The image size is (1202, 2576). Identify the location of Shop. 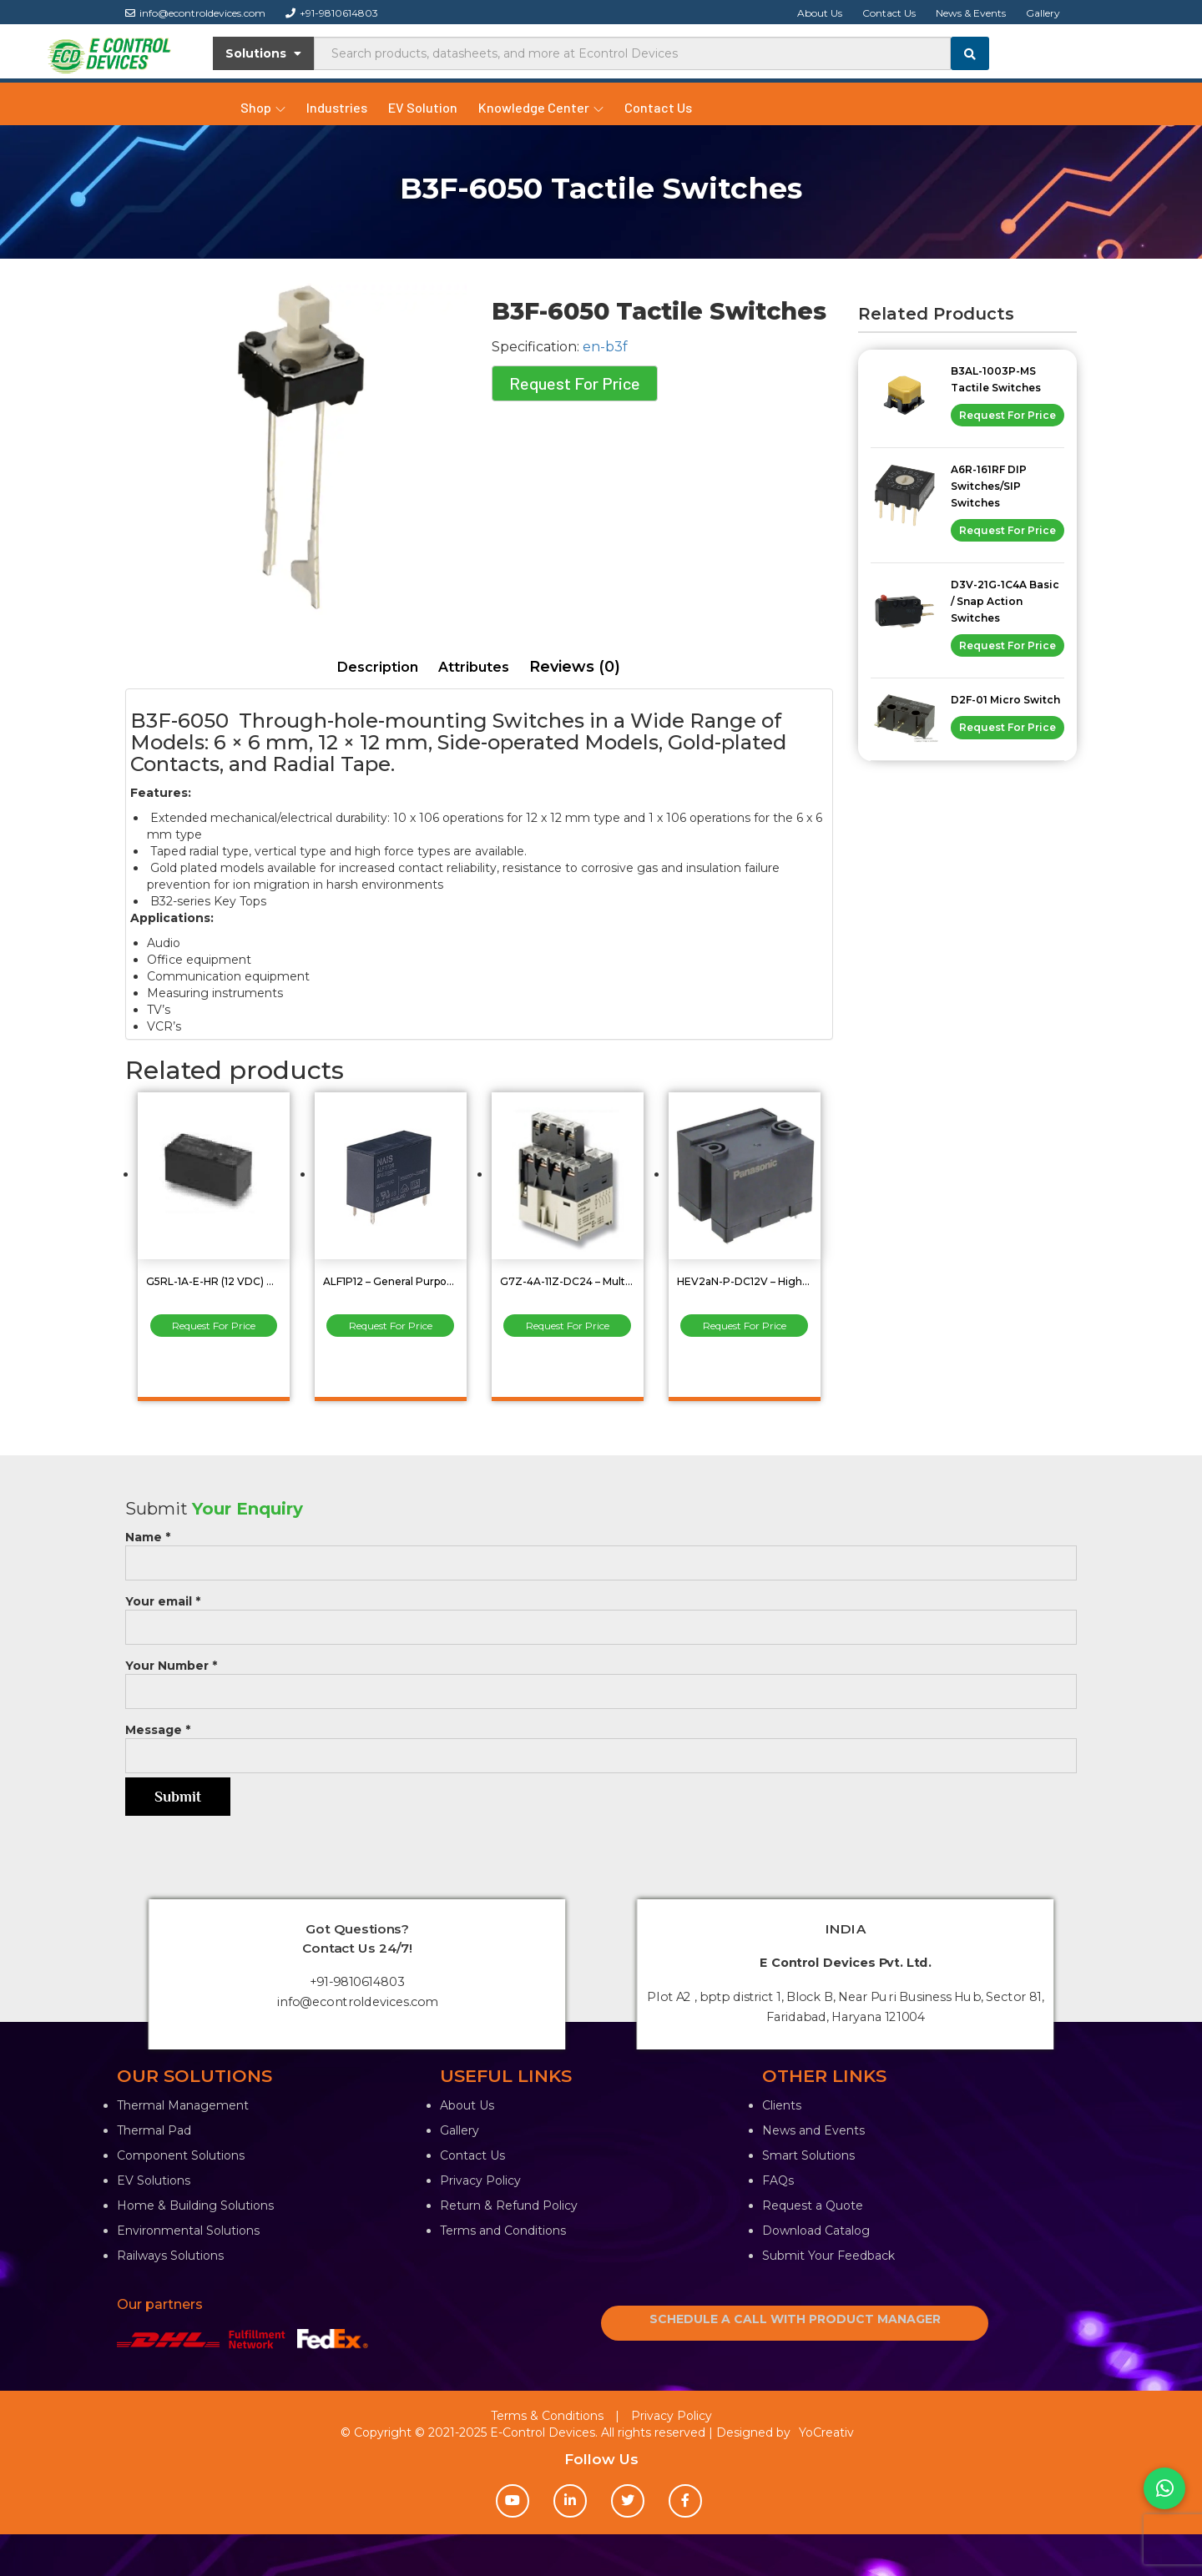
(262, 107).